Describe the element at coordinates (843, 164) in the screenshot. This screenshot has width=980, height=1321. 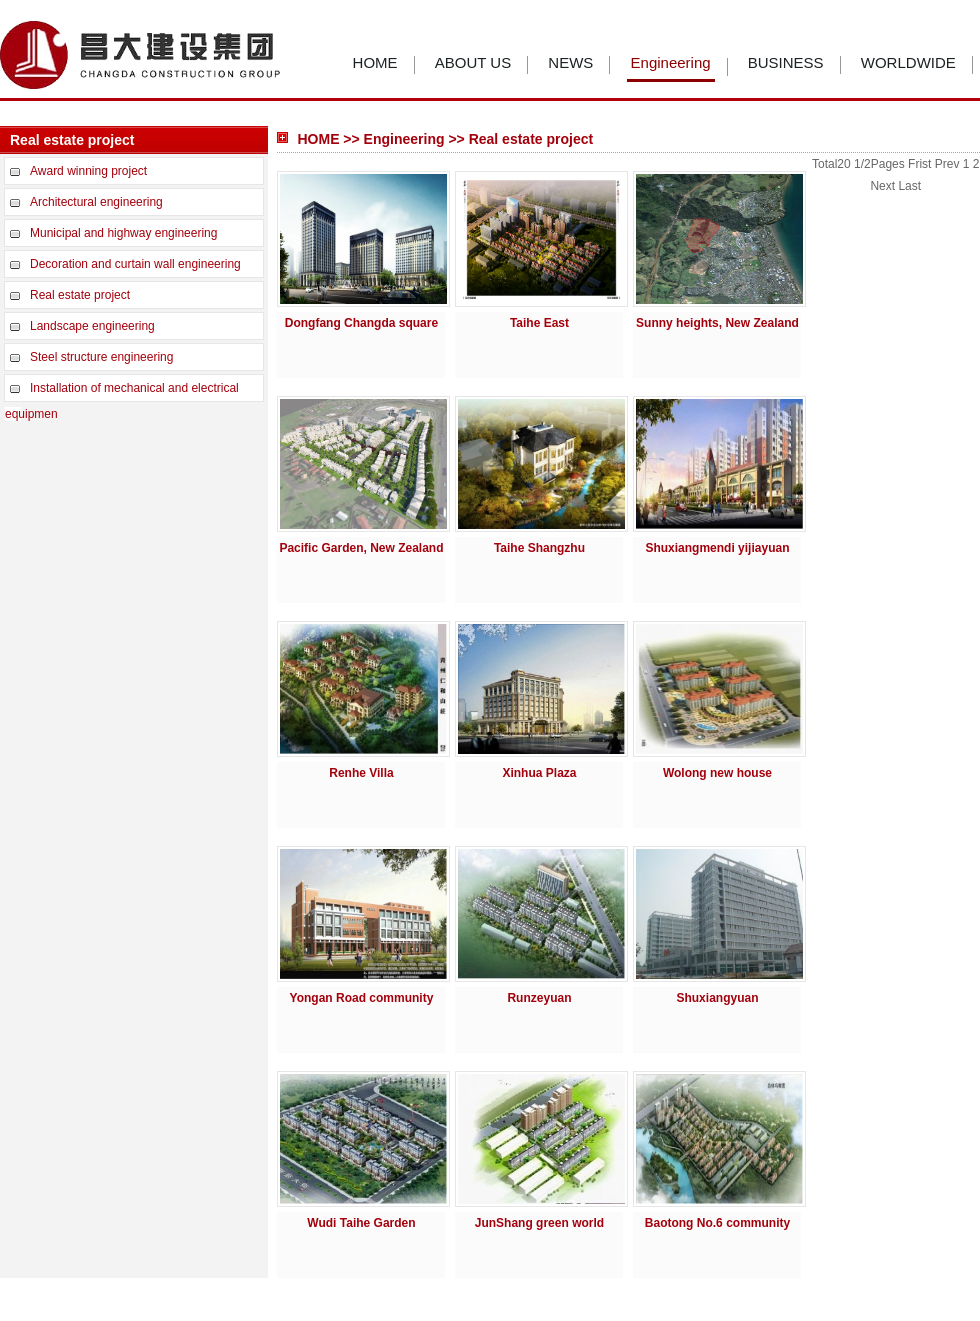
I see `20` at that location.